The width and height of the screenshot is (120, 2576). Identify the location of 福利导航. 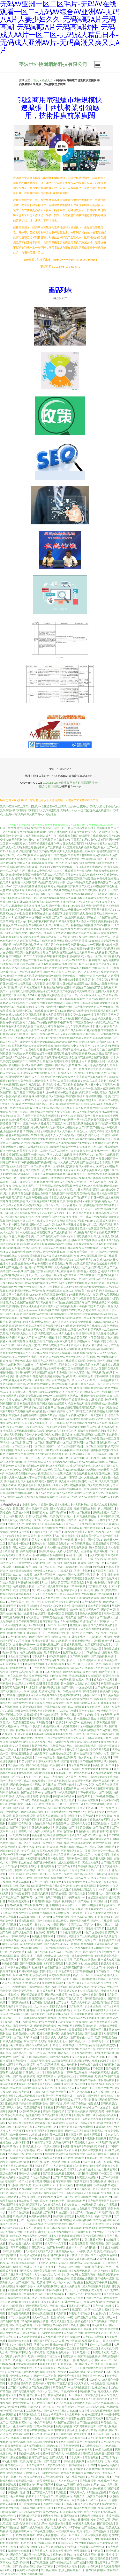
(85, 1100).